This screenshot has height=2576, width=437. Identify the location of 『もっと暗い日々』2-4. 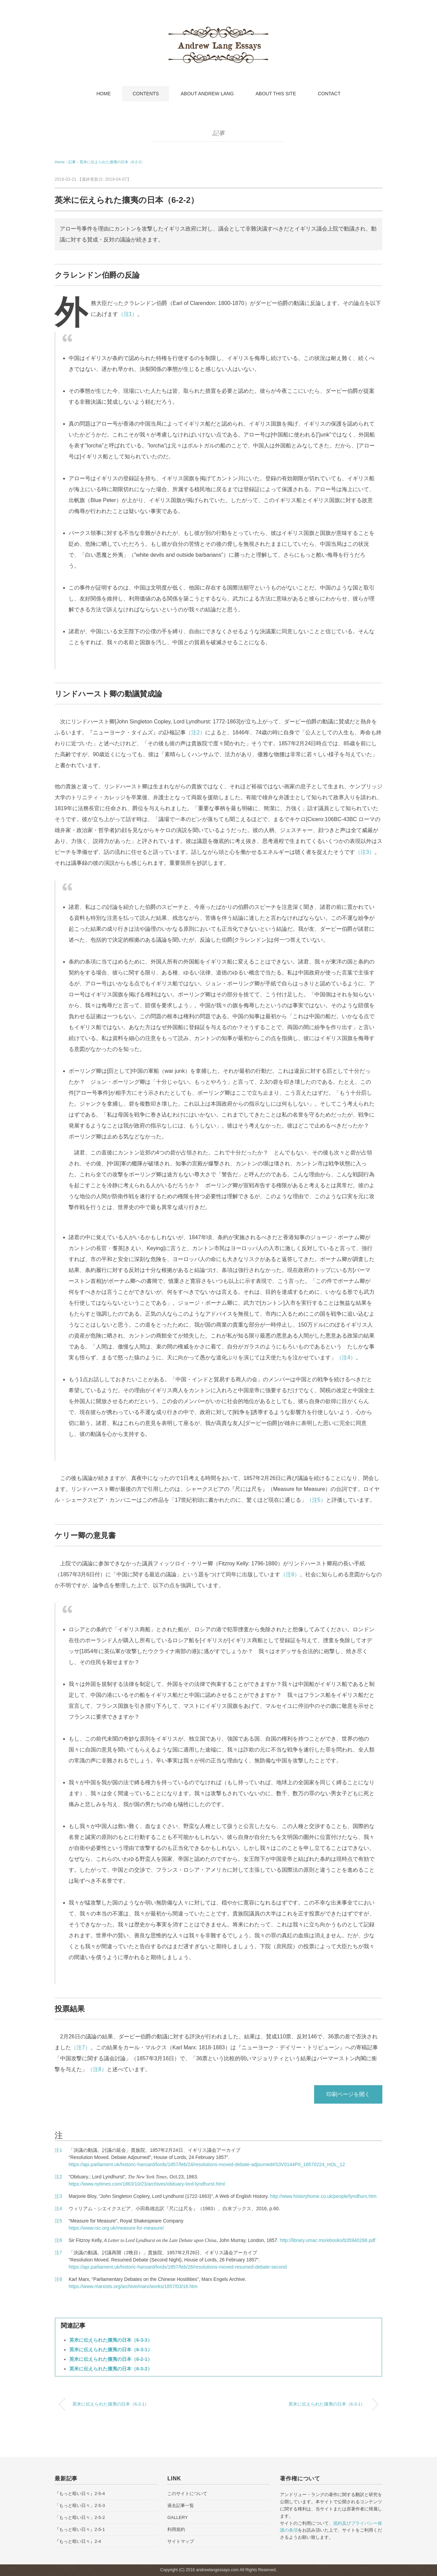
(78, 2541).